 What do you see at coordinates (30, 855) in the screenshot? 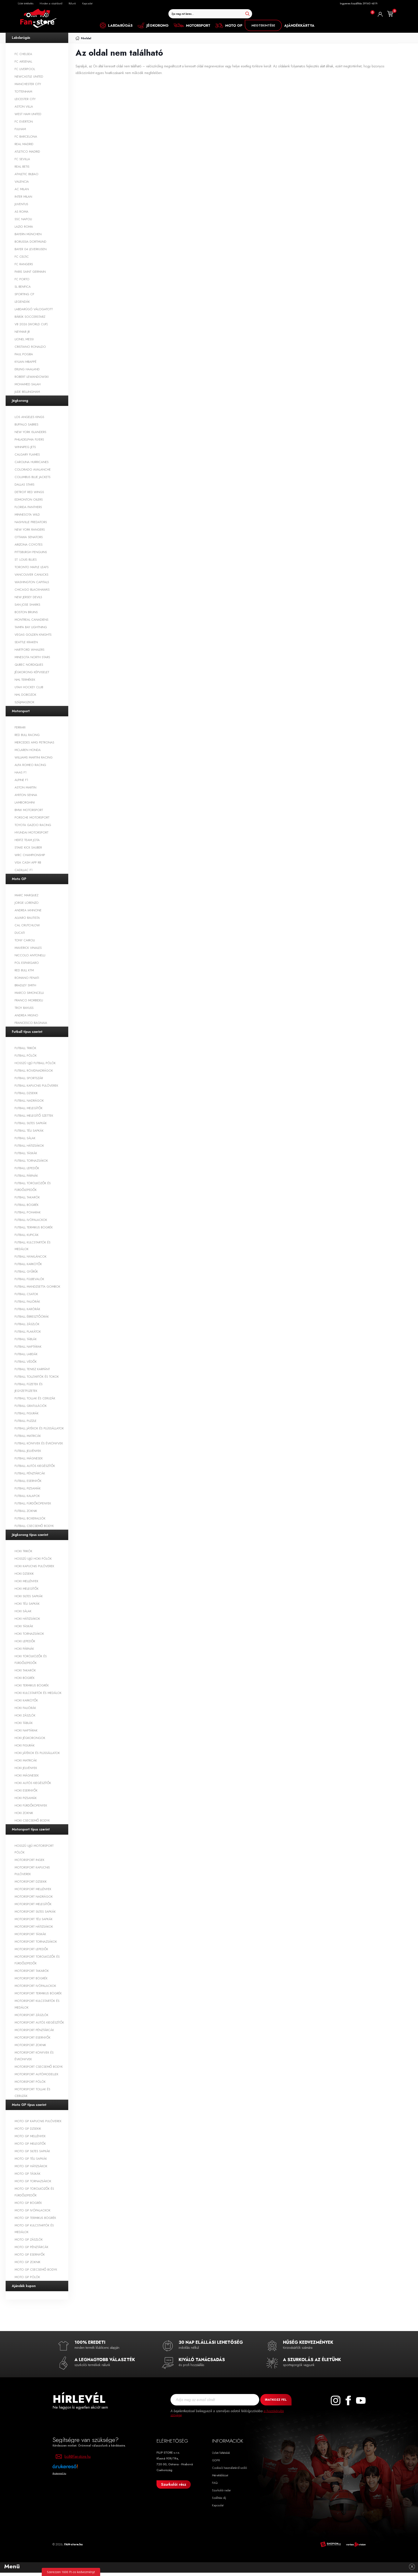
I see `WRC championship` at bounding box center [30, 855].